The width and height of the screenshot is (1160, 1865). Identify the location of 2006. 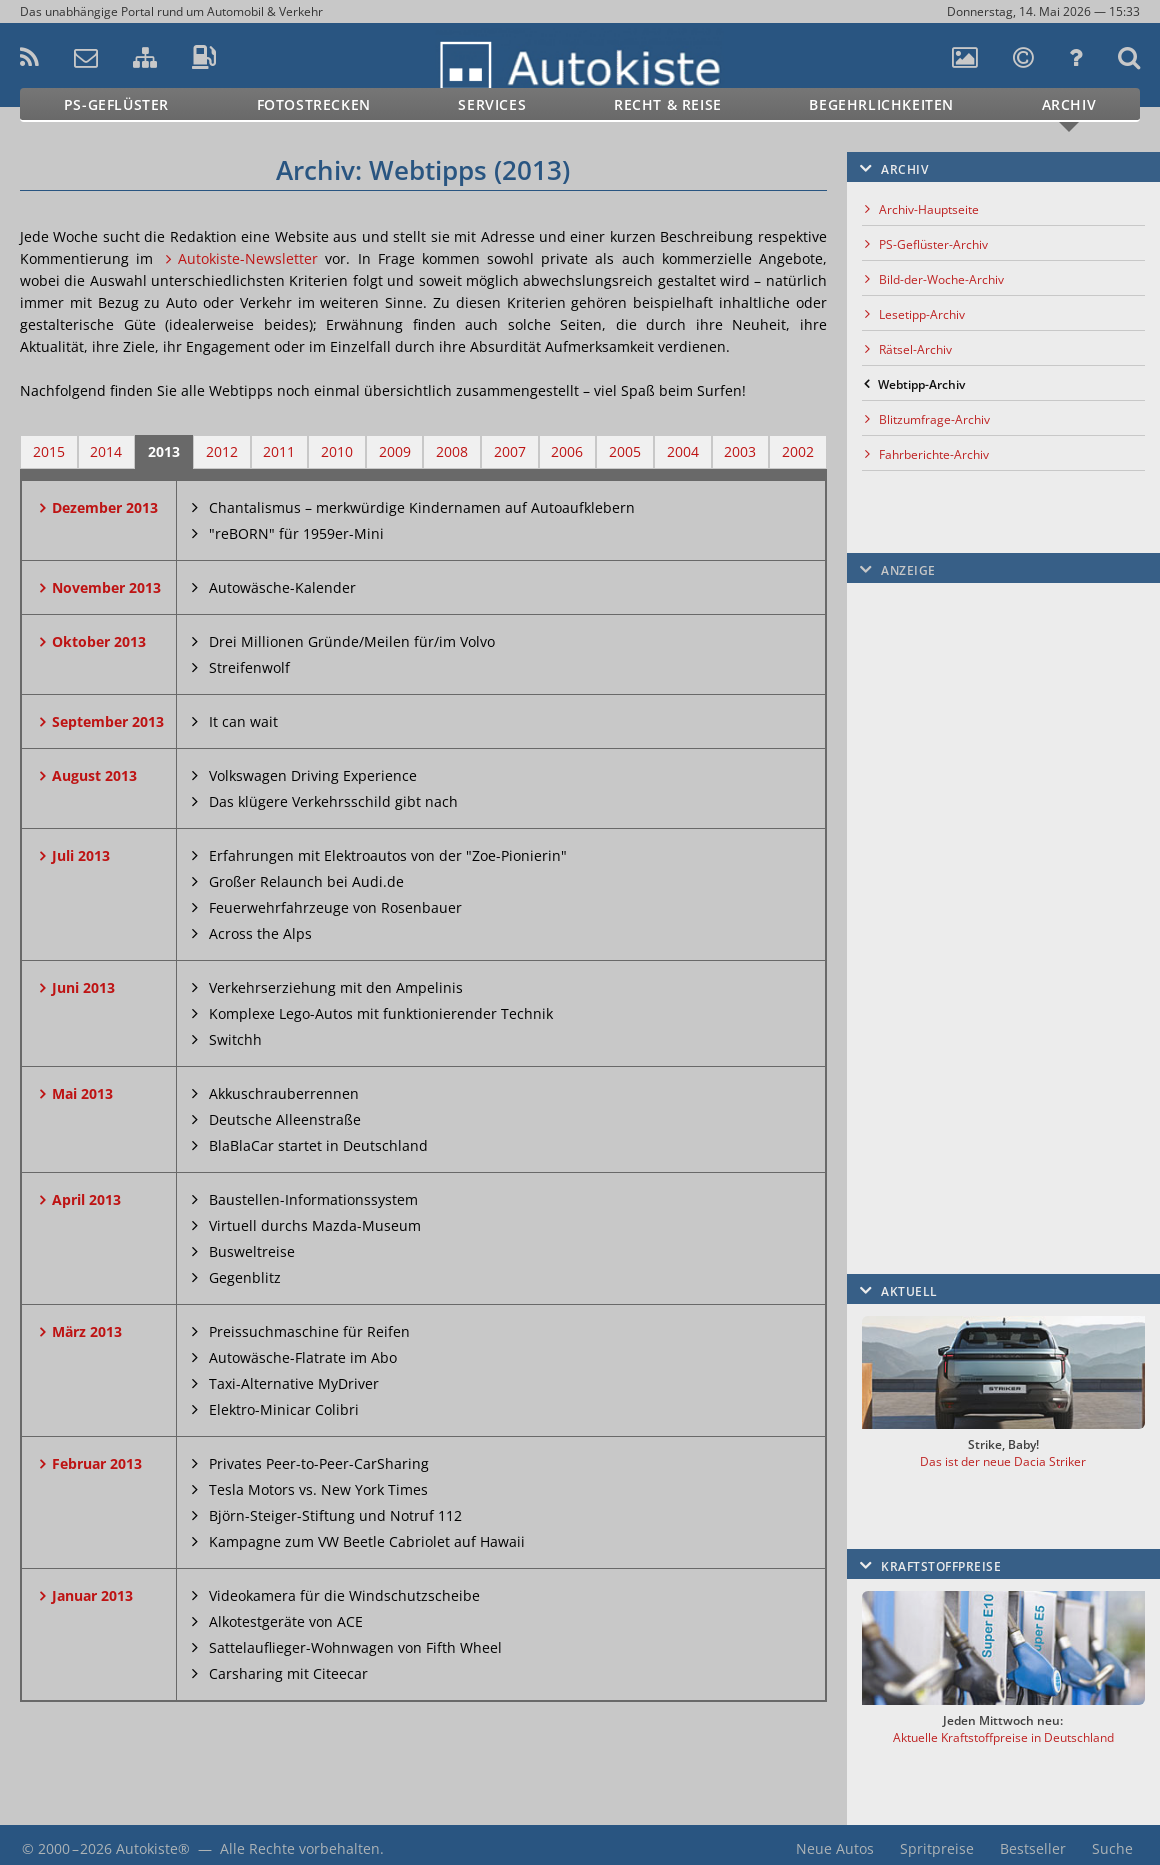
(567, 451).